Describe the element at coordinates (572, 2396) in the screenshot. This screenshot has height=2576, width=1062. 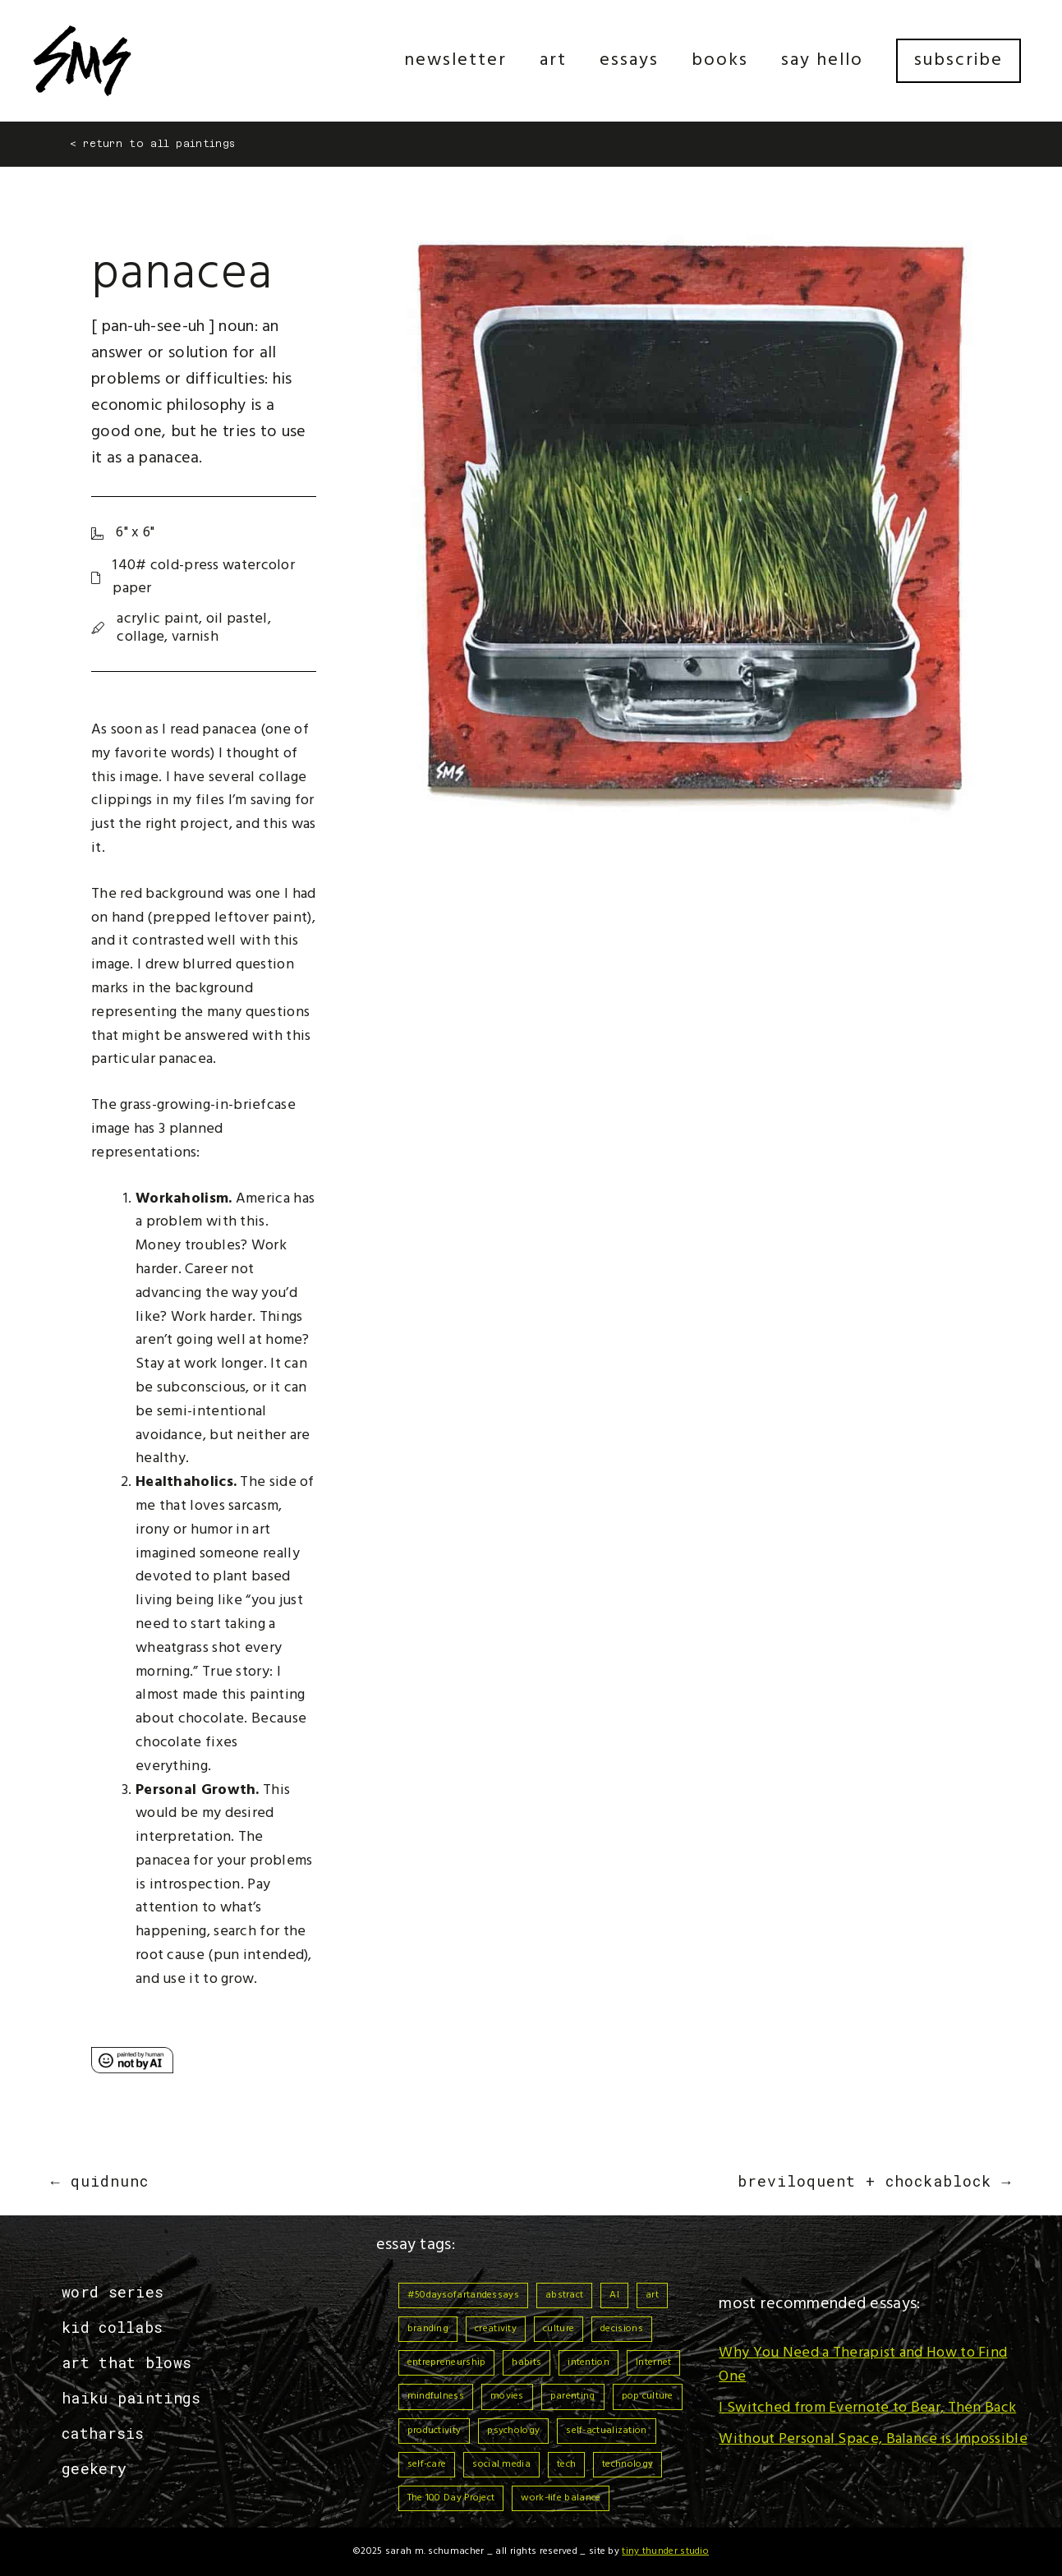
I see `parenting [parenting (3 items)]` at that location.